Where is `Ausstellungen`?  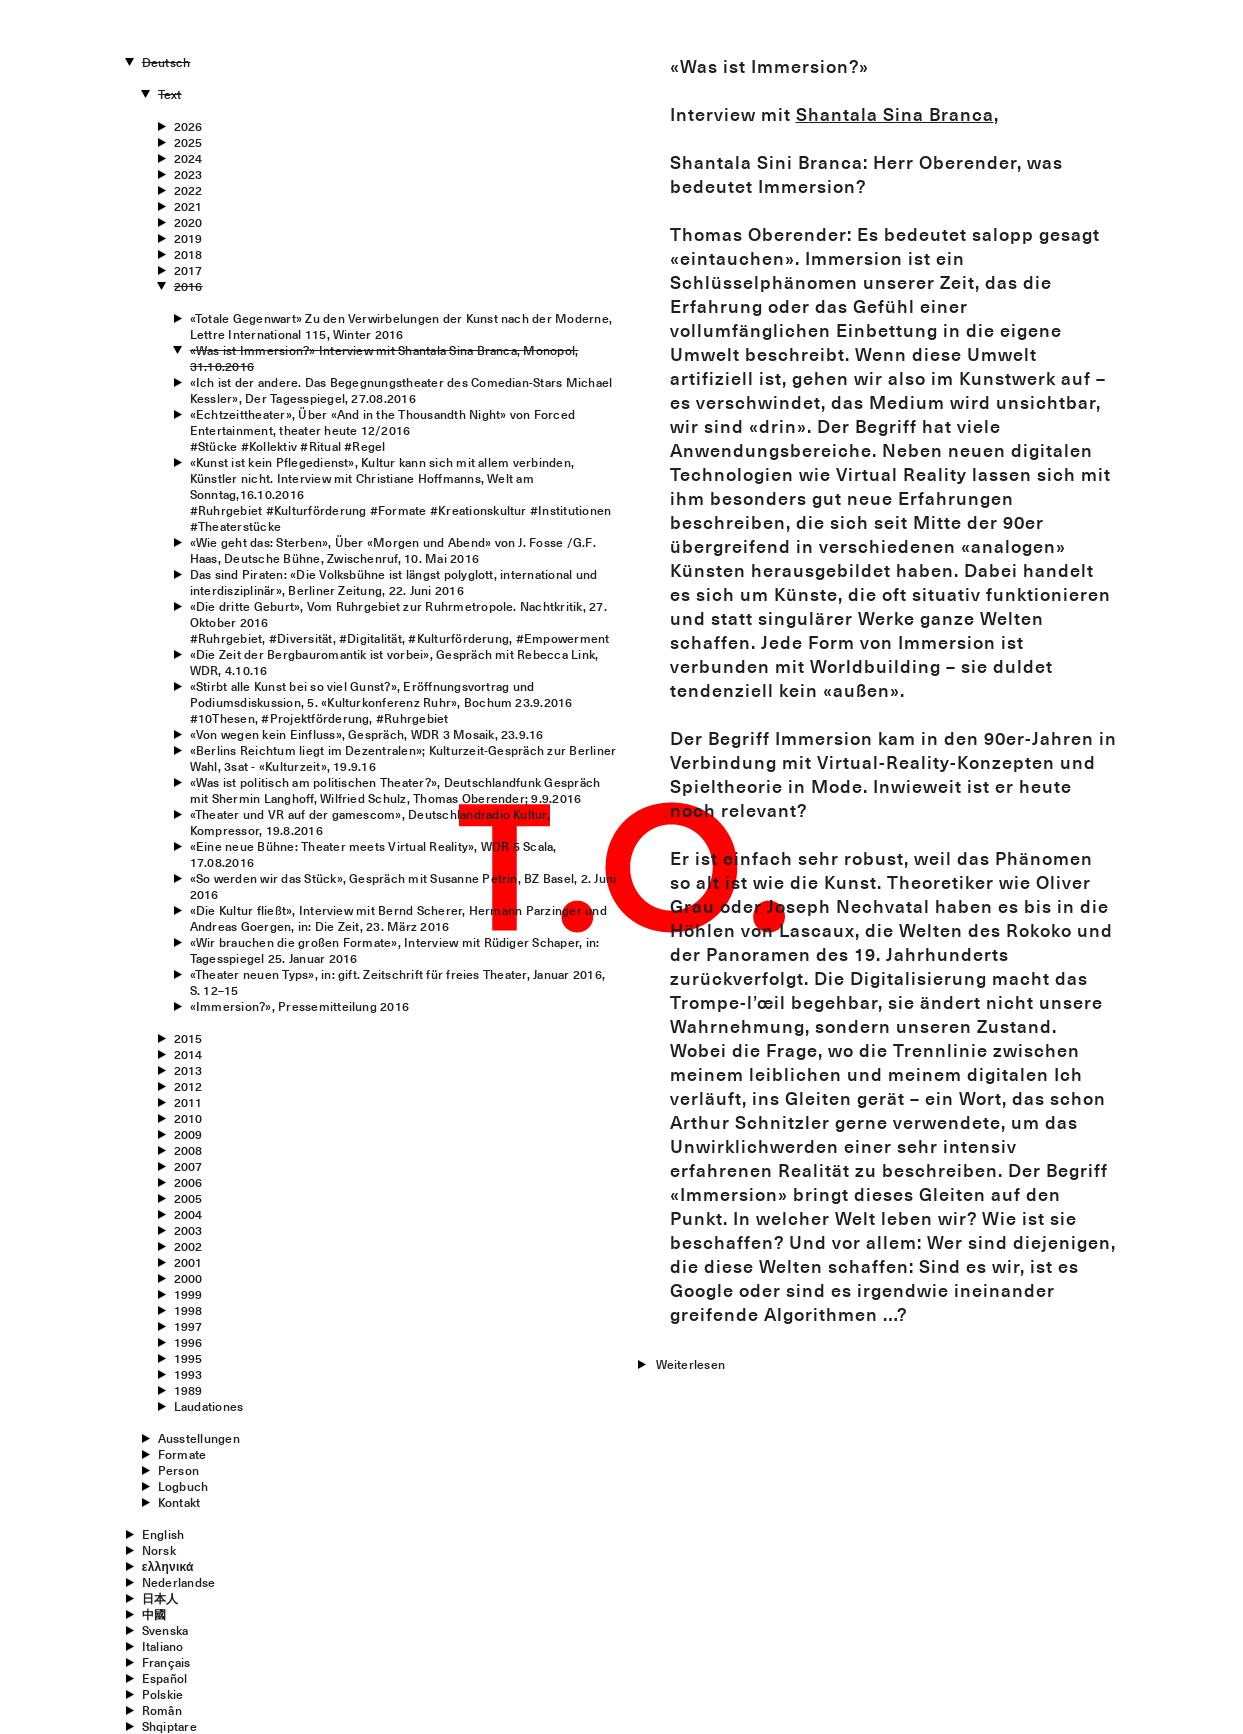 Ausstellungen is located at coordinates (199, 1438).